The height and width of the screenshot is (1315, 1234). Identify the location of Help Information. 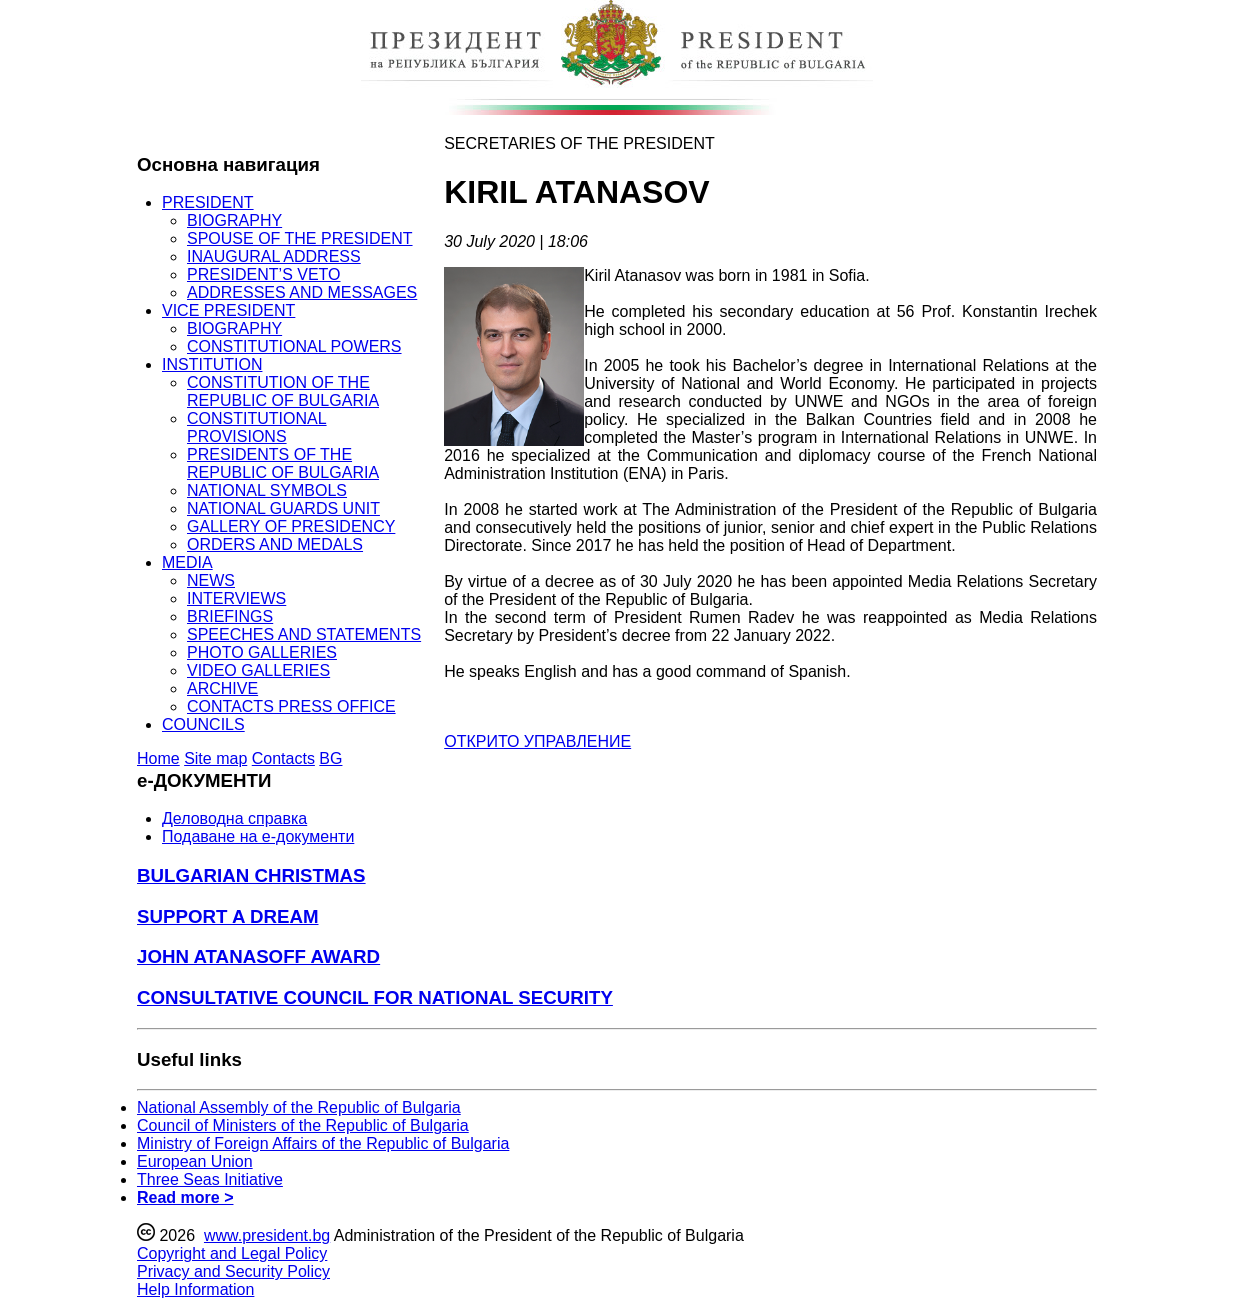
(195, 1289).